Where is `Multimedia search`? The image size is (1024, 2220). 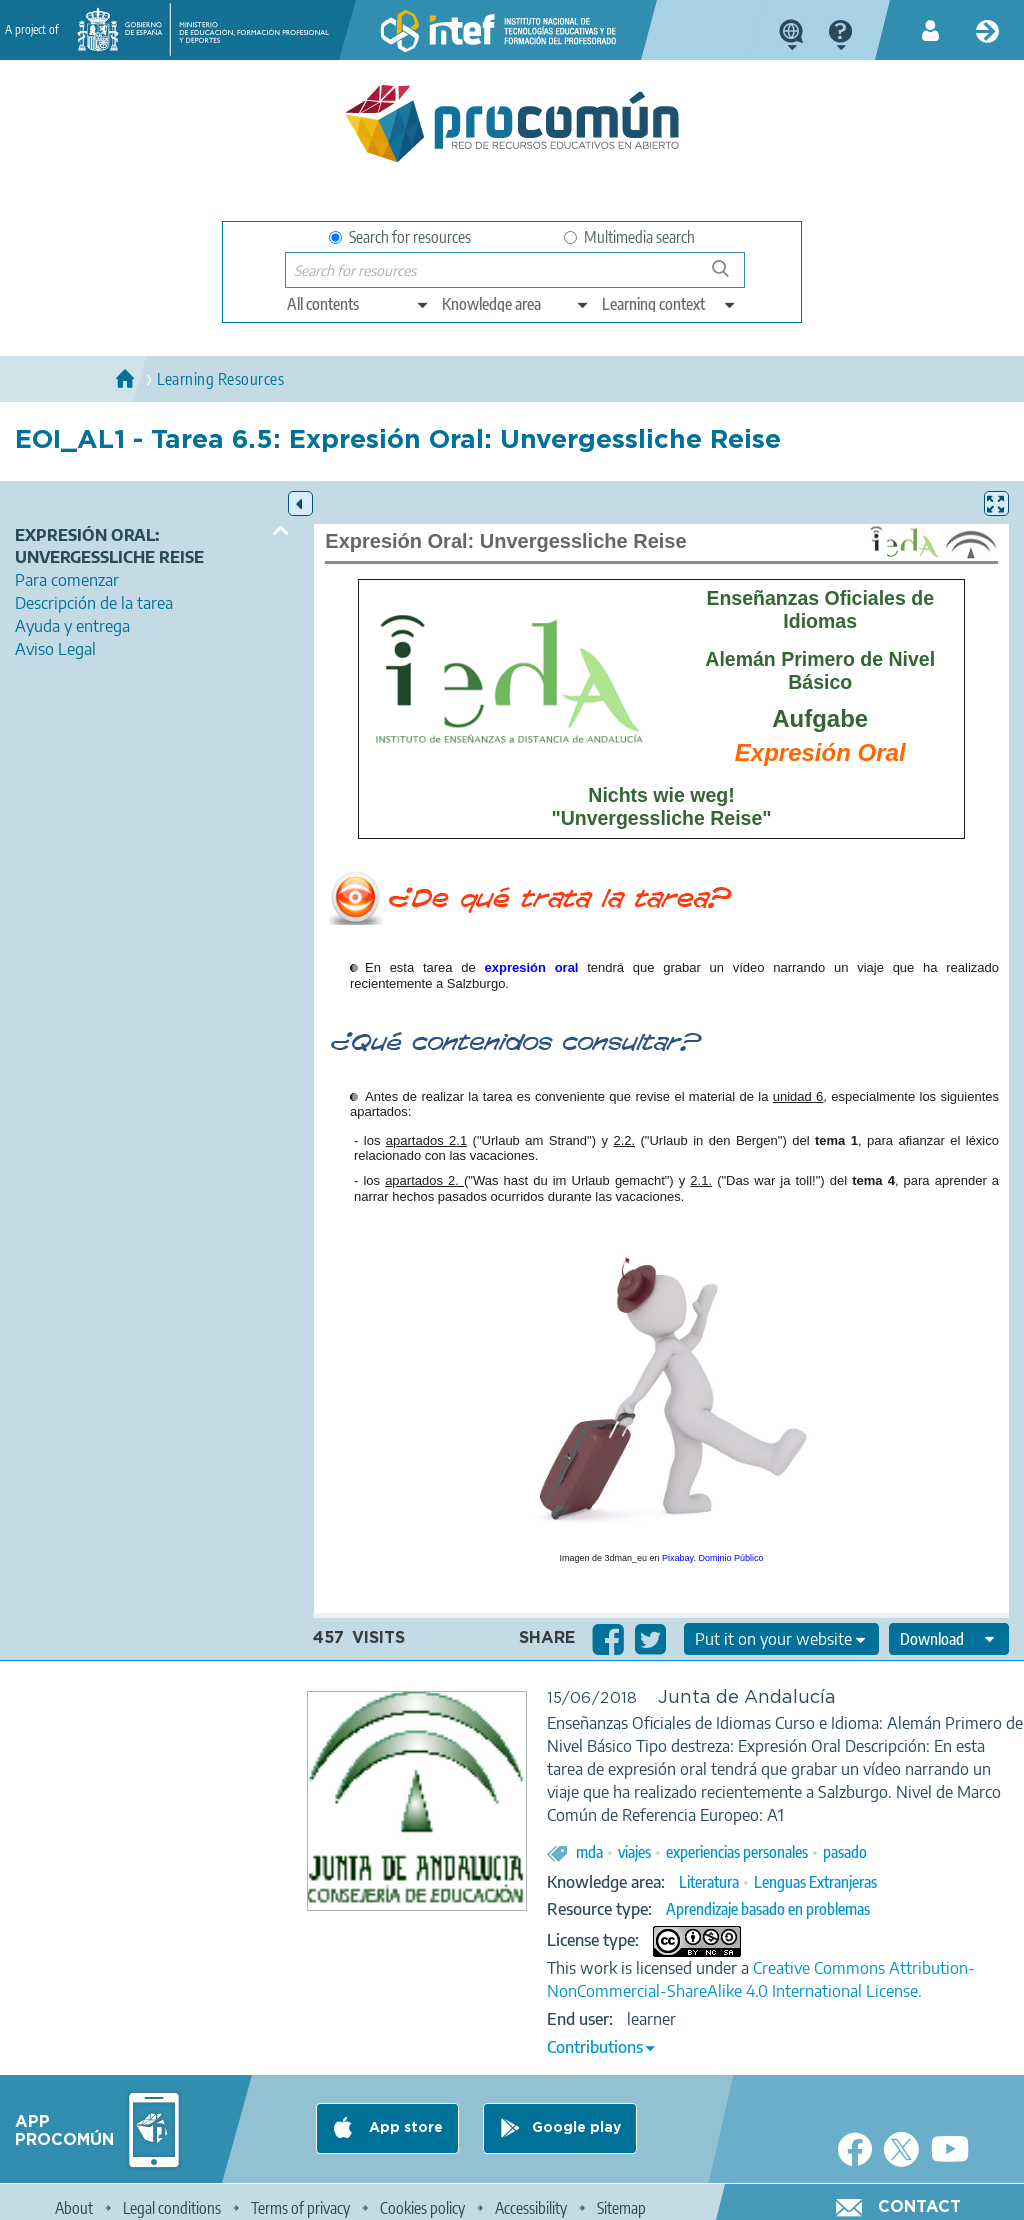 Multimedia search is located at coordinates (629, 237).